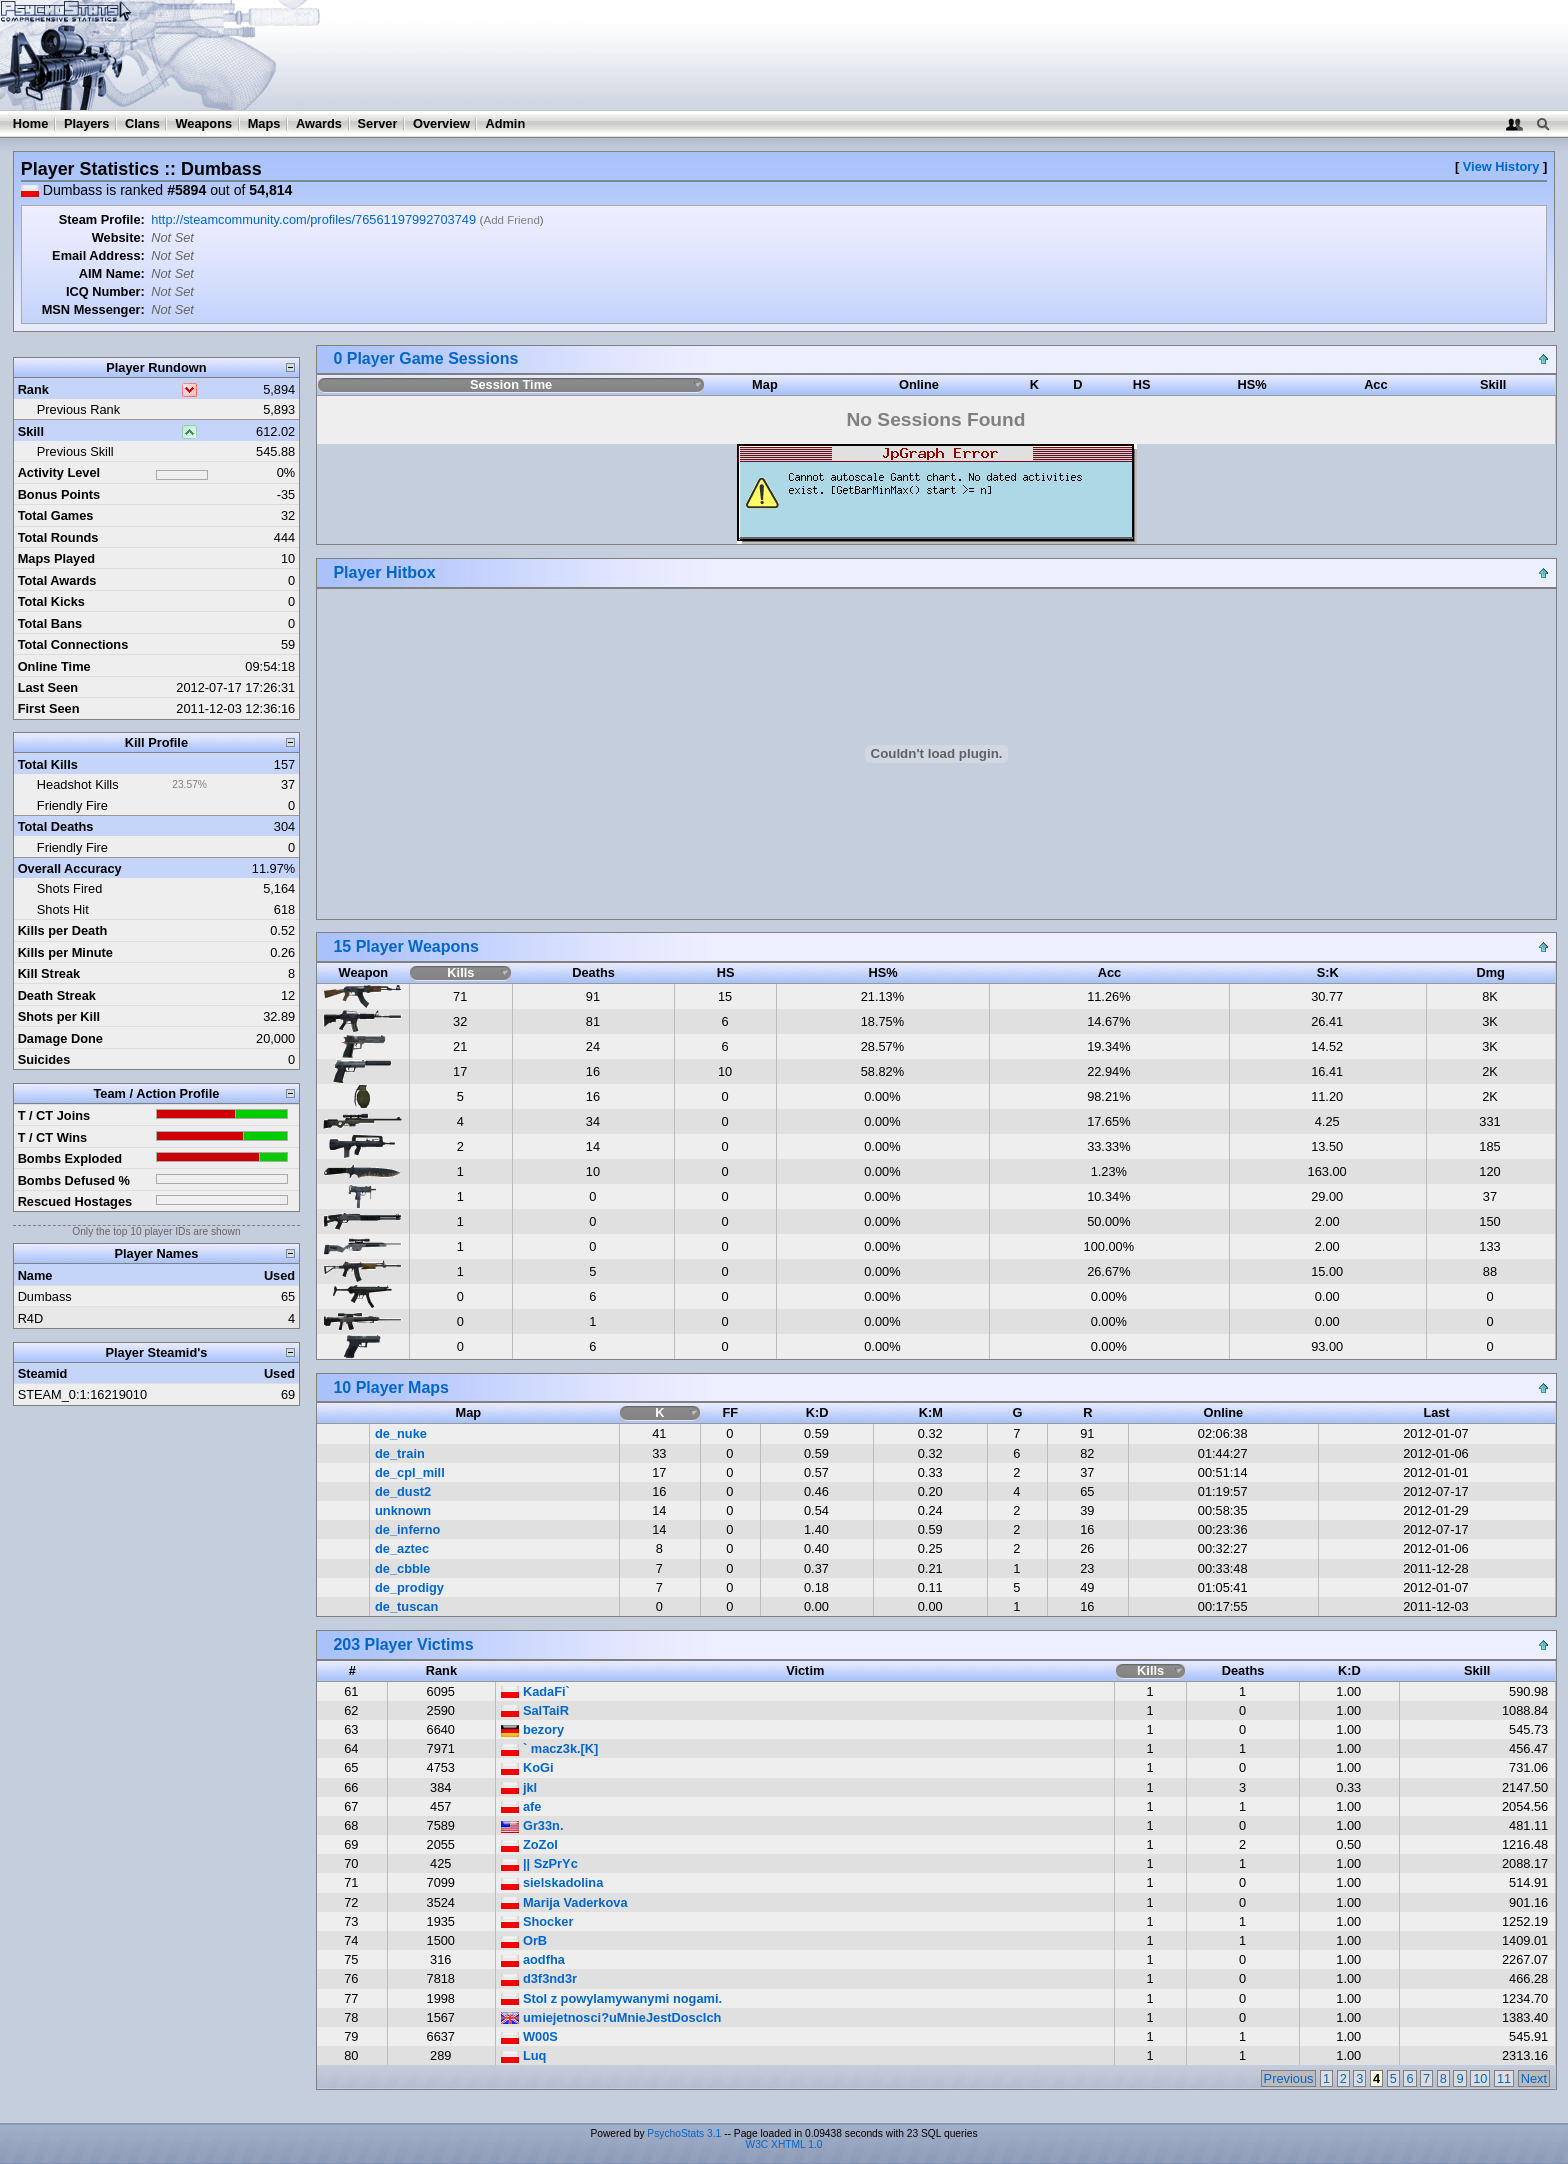 This screenshot has width=1568, height=2164. Describe the element at coordinates (45, 1296) in the screenshot. I see `Dumbass` at that location.